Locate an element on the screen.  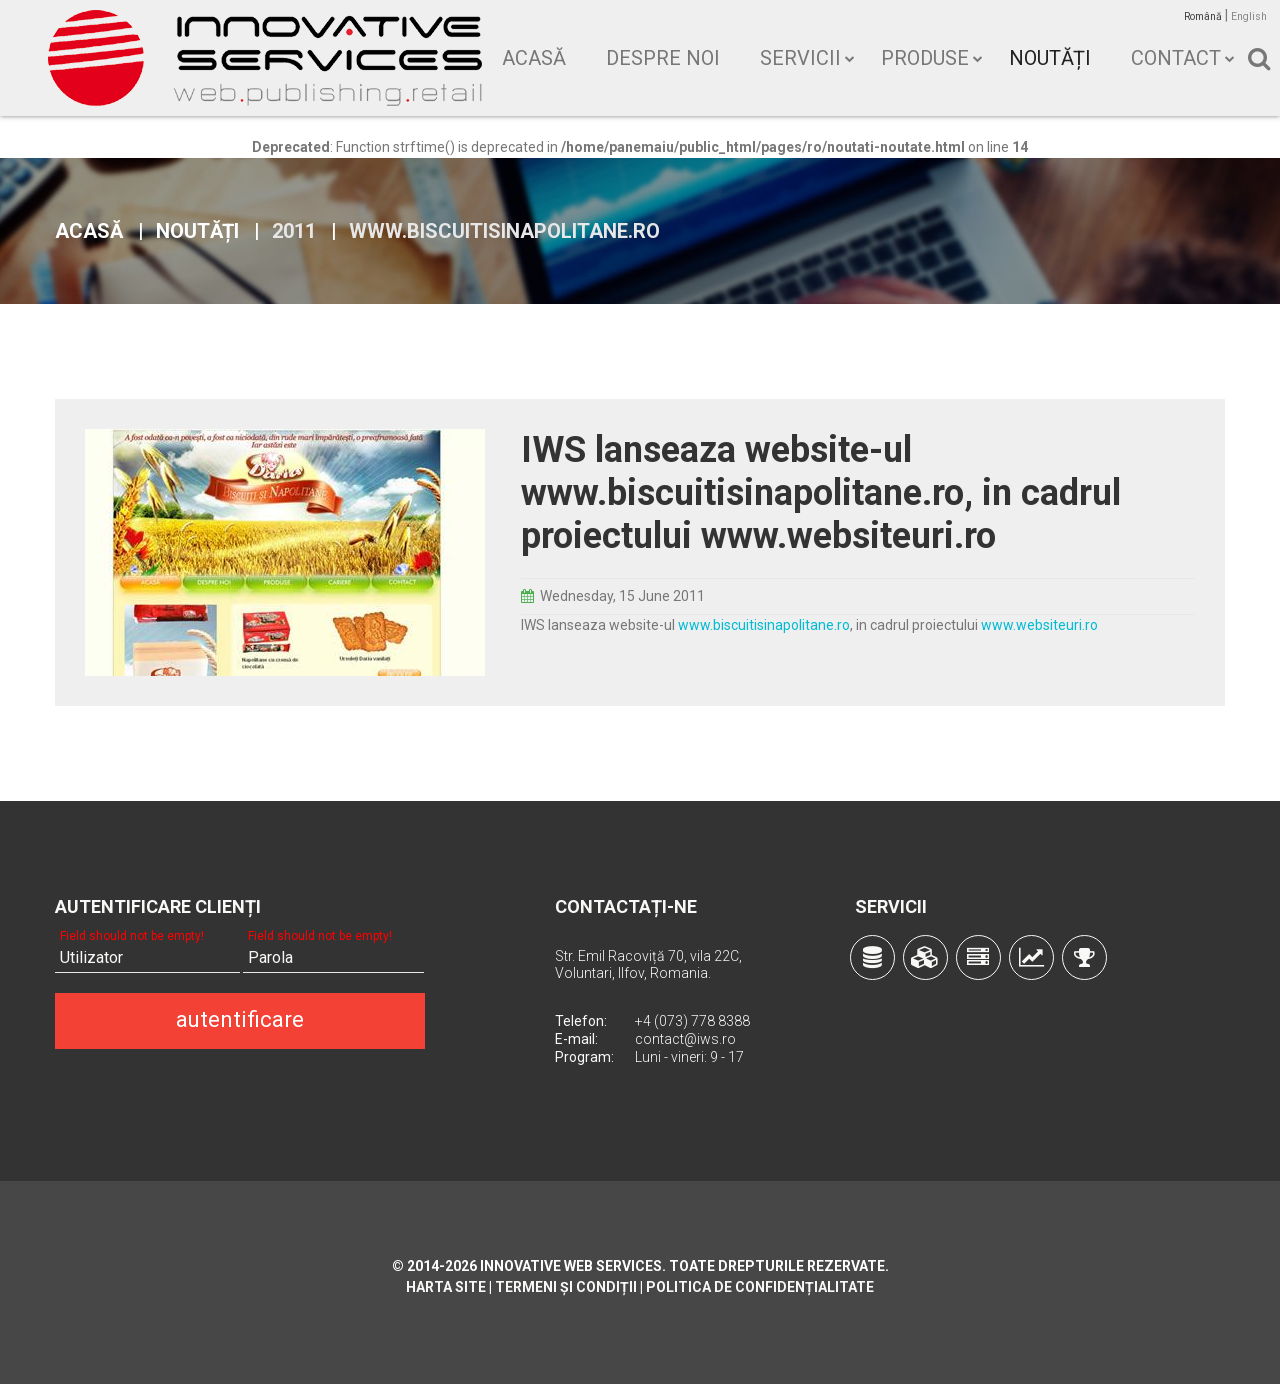
Termeni și condiții is located at coordinates (566, 1287).